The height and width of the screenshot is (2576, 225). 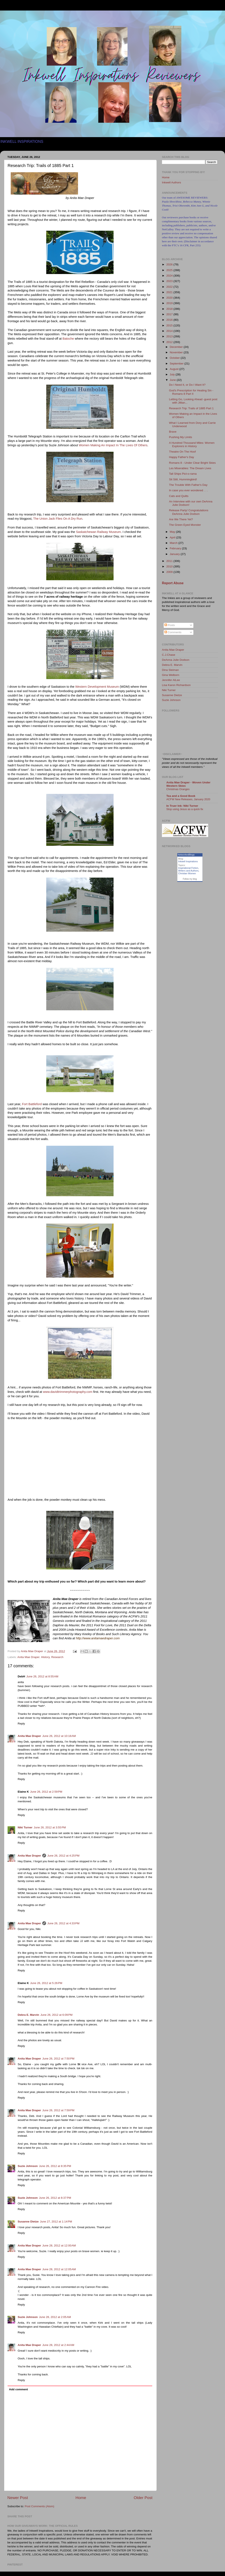 What do you see at coordinates (28, 2166) in the screenshot?
I see `Suzie Johnson` at bounding box center [28, 2166].